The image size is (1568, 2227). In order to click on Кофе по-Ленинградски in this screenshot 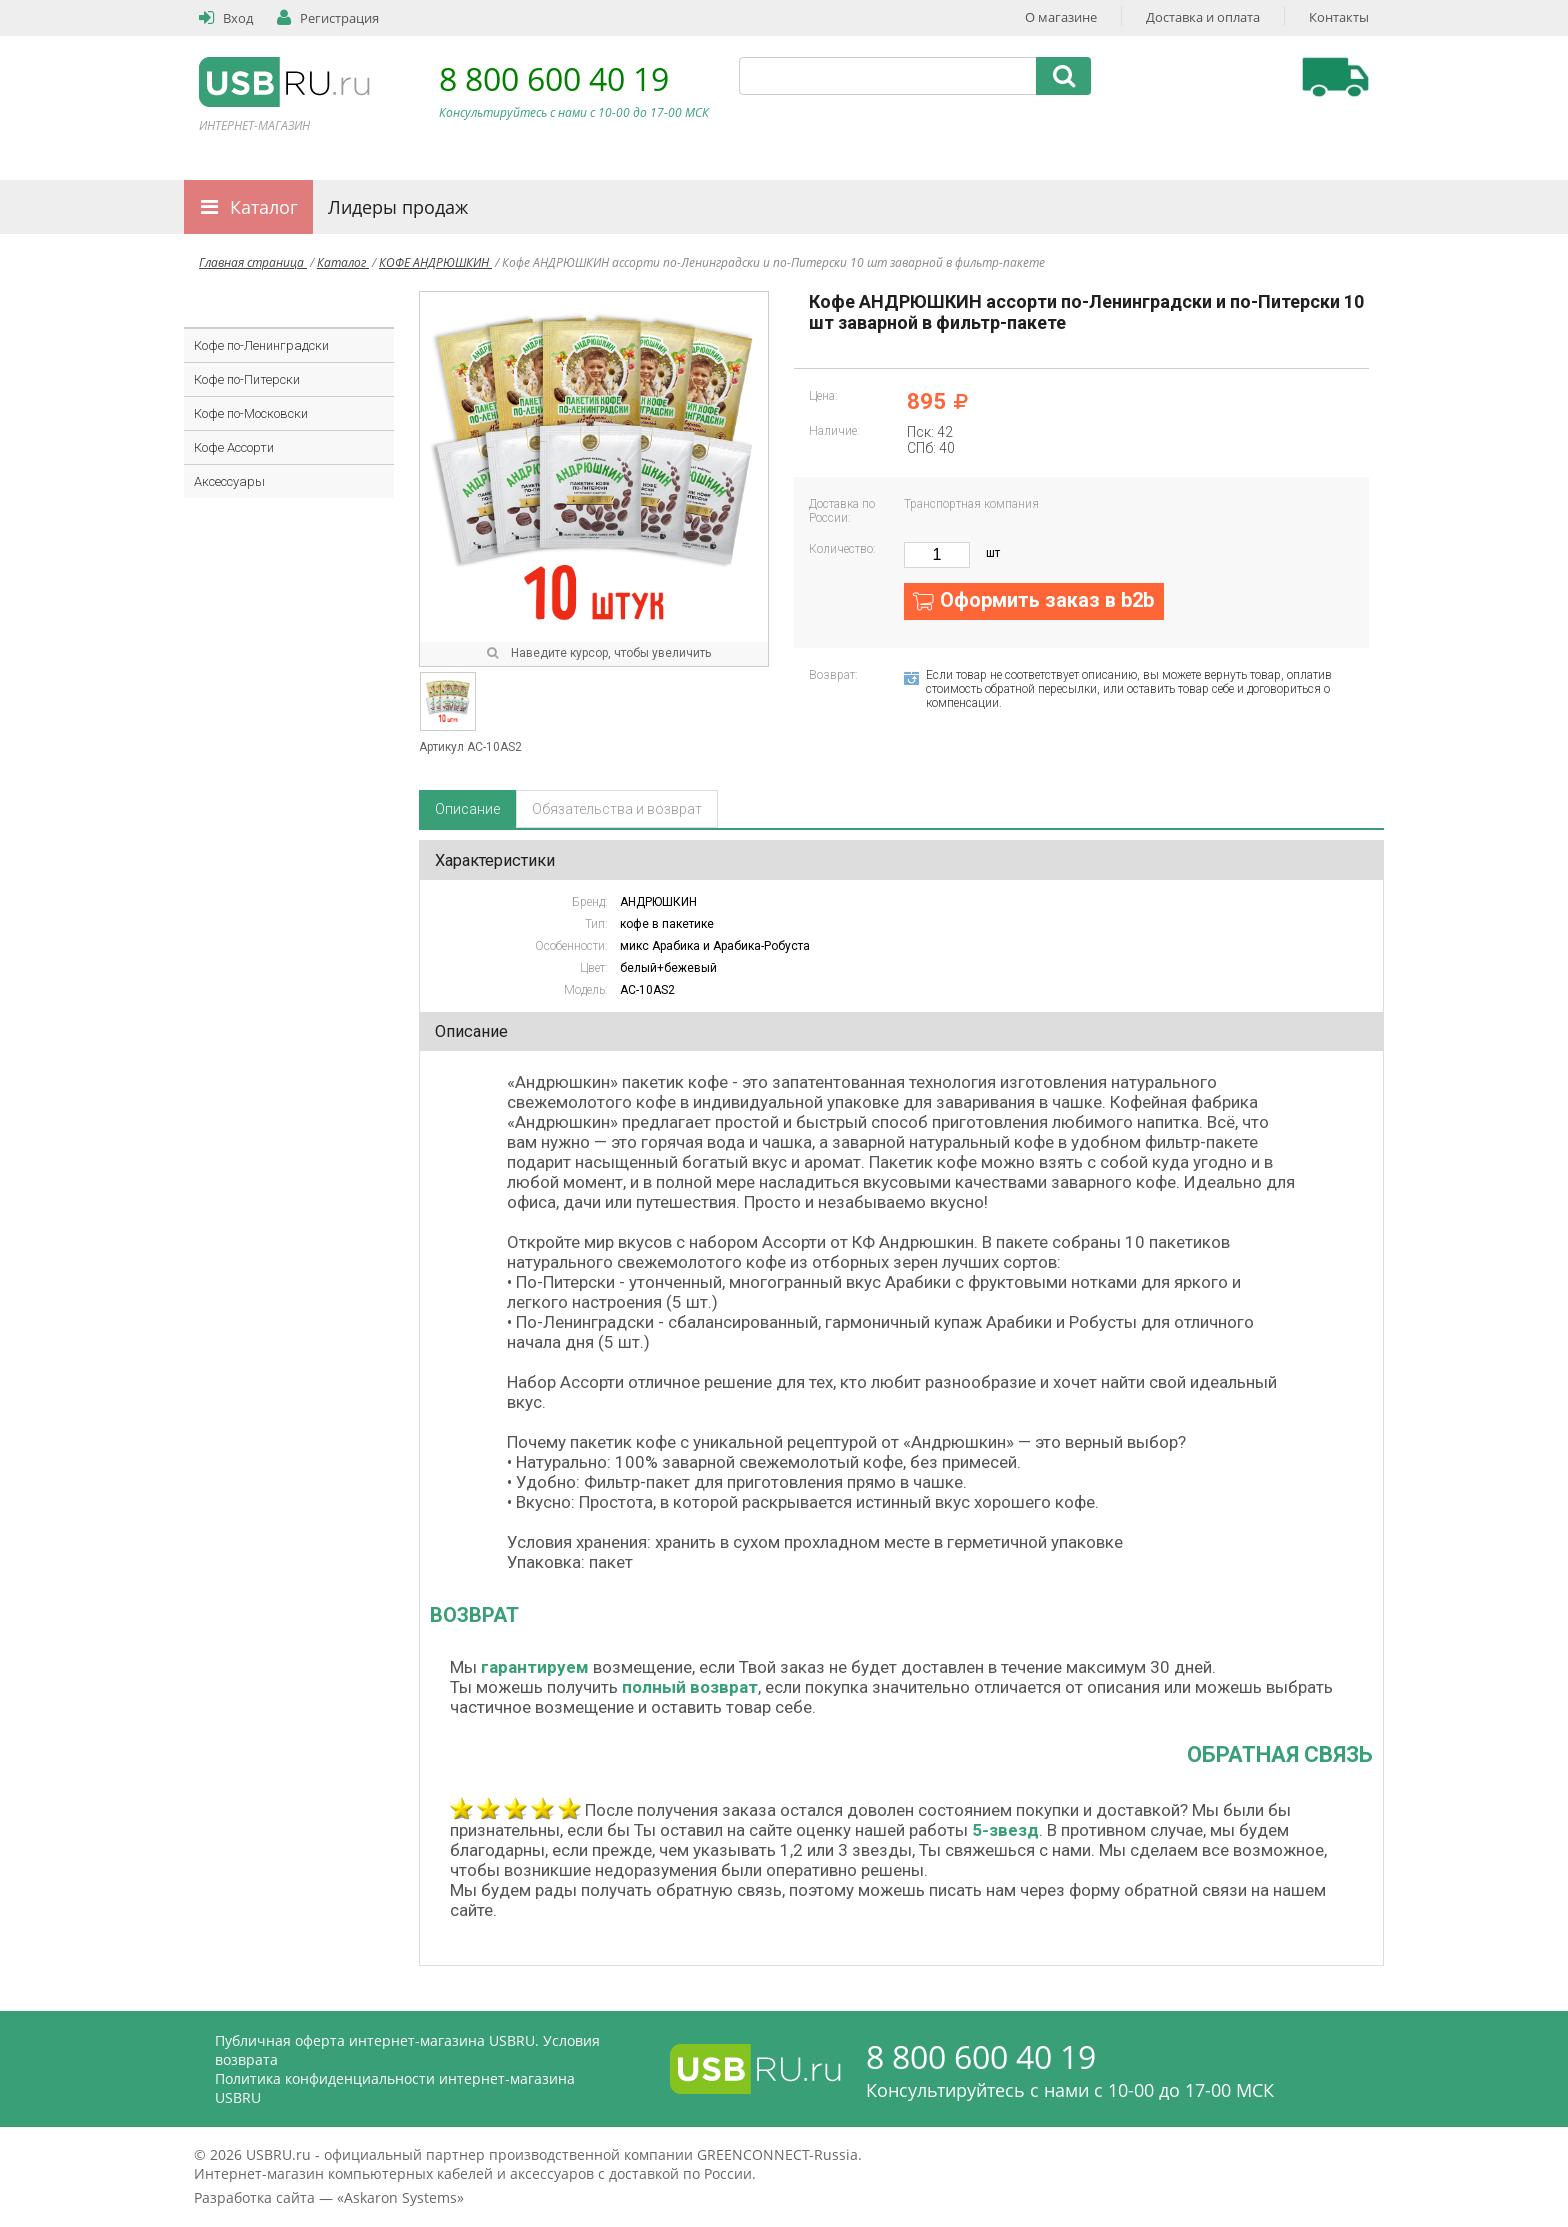, I will do `click(261, 345)`.